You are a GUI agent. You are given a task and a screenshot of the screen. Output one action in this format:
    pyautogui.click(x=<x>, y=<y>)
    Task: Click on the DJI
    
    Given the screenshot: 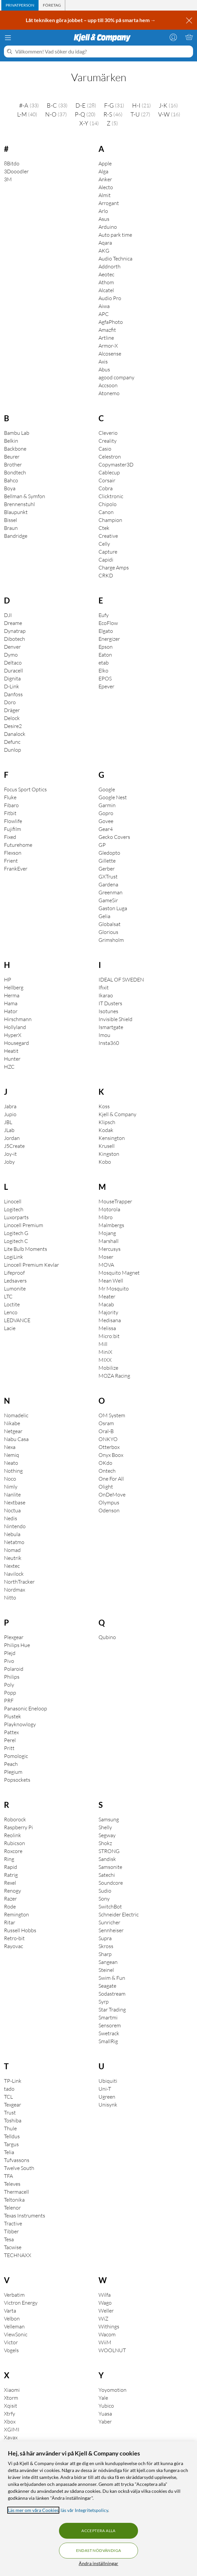 What is the action you would take?
    pyautogui.click(x=8, y=615)
    